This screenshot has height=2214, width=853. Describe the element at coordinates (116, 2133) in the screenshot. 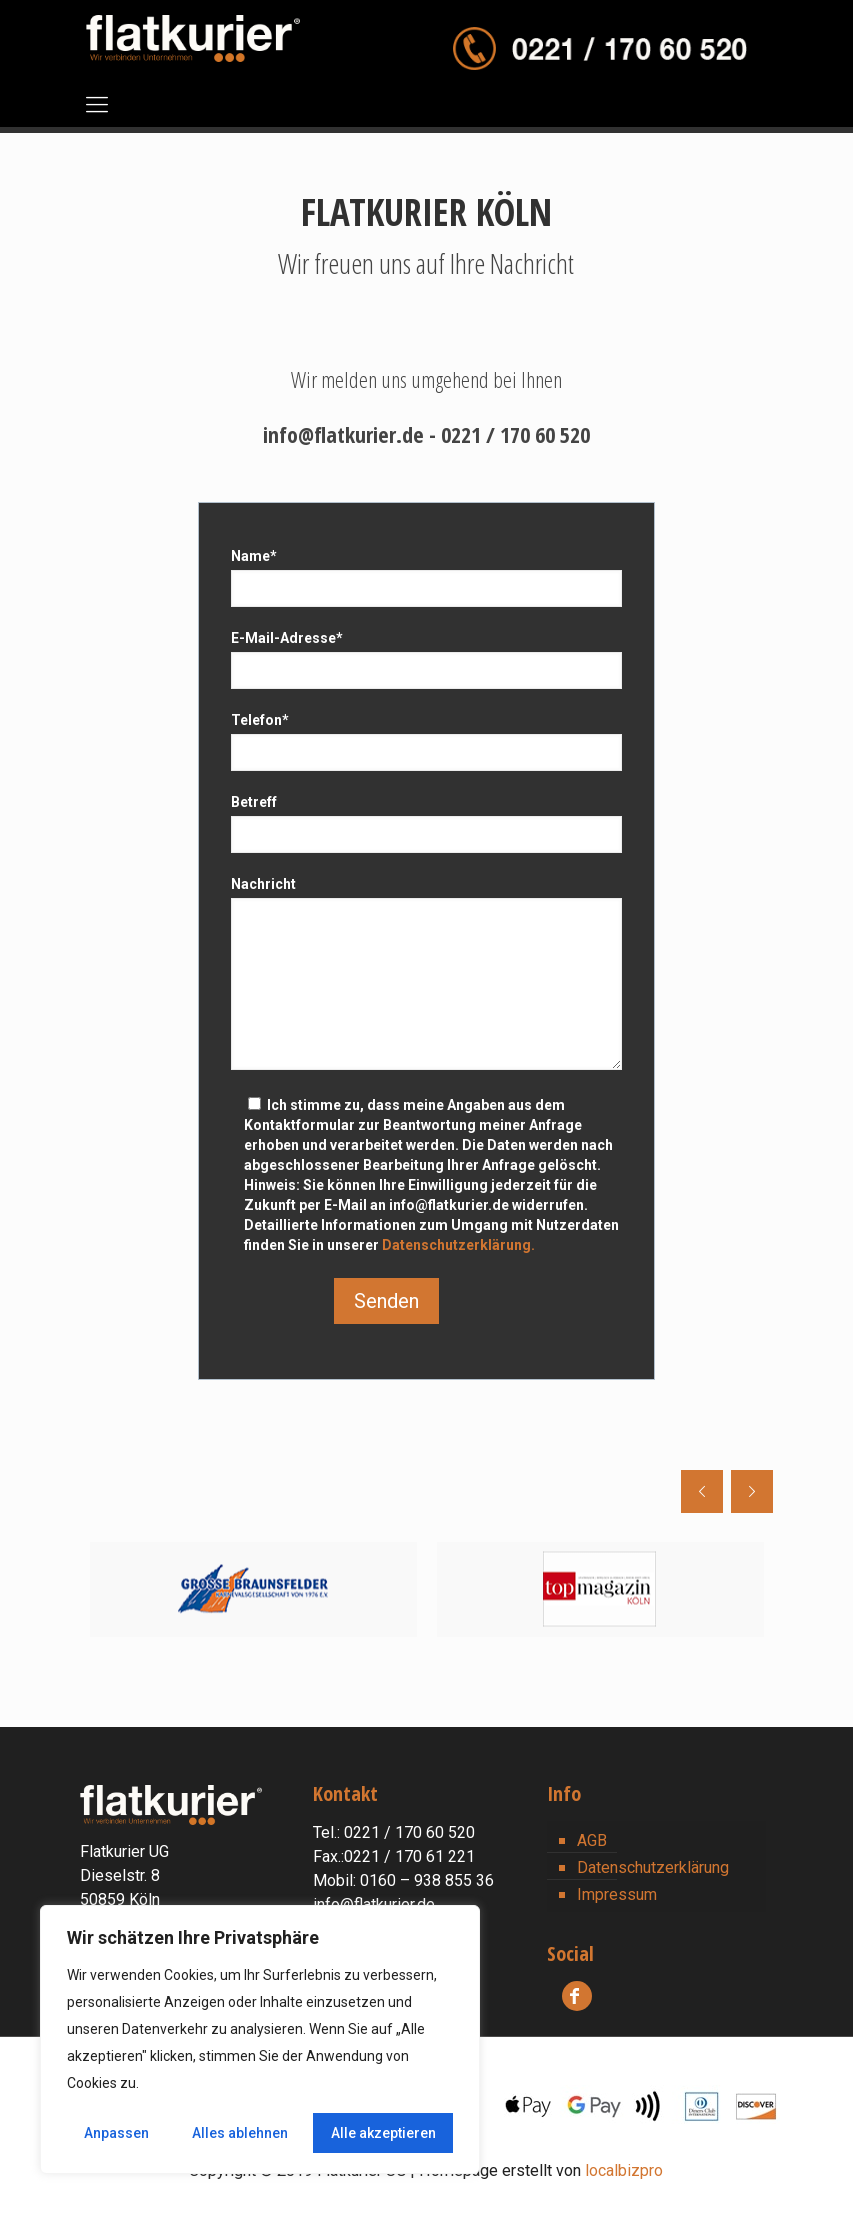

I see `Anpassen` at that location.